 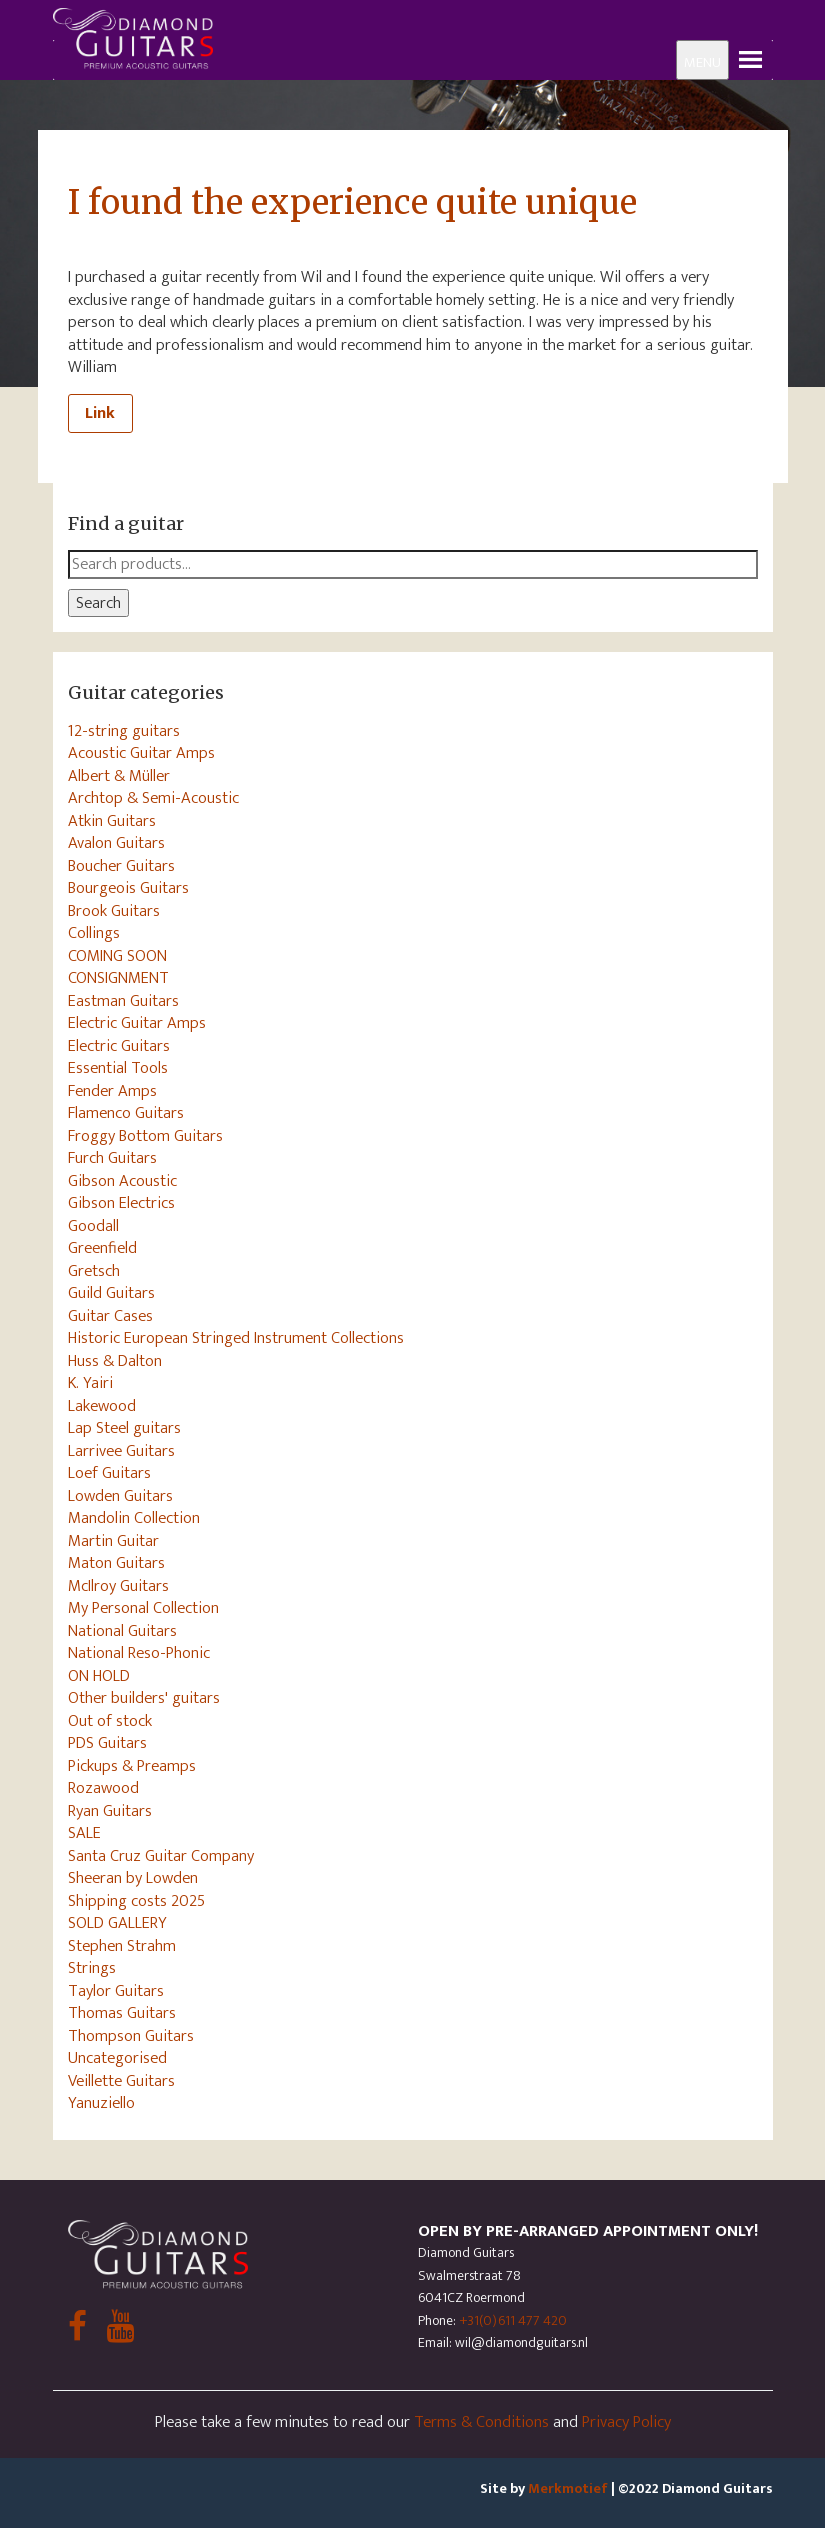 I want to click on Strings, so click(x=92, y=1968).